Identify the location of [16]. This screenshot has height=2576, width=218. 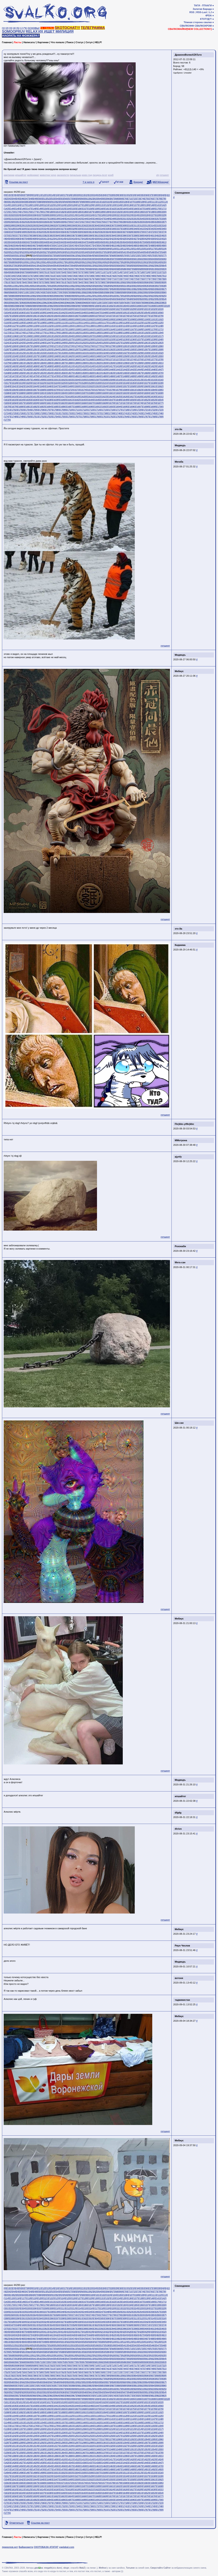
(61, 195).